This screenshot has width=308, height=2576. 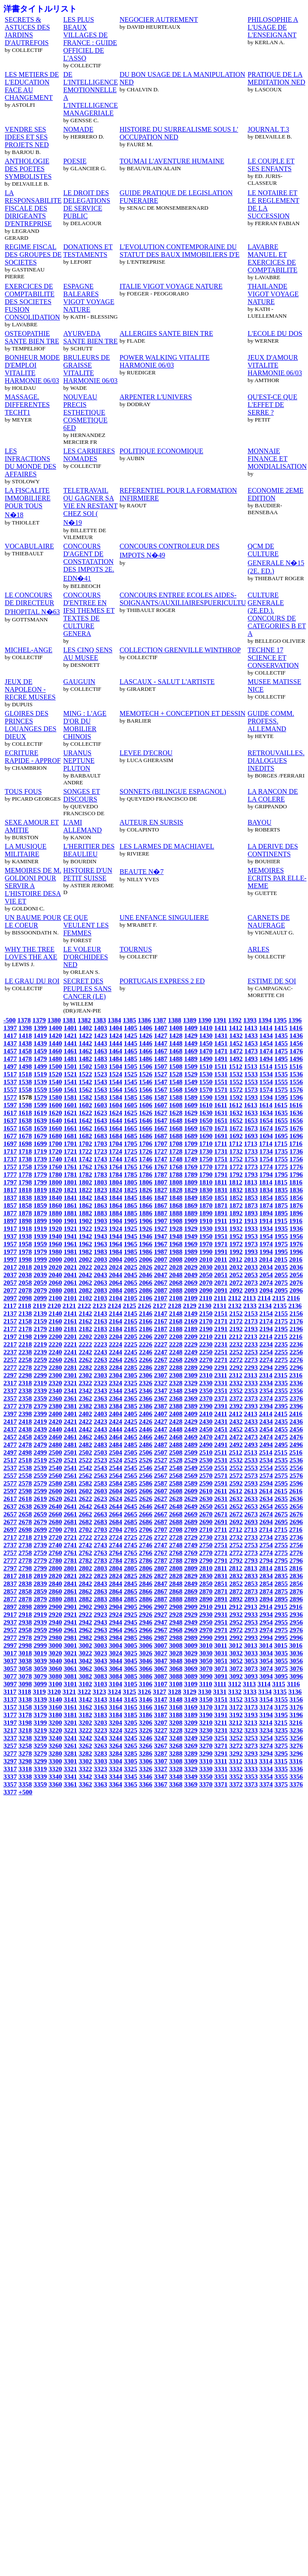 What do you see at coordinates (190, 1274) in the screenshot?
I see `2049` at bounding box center [190, 1274].